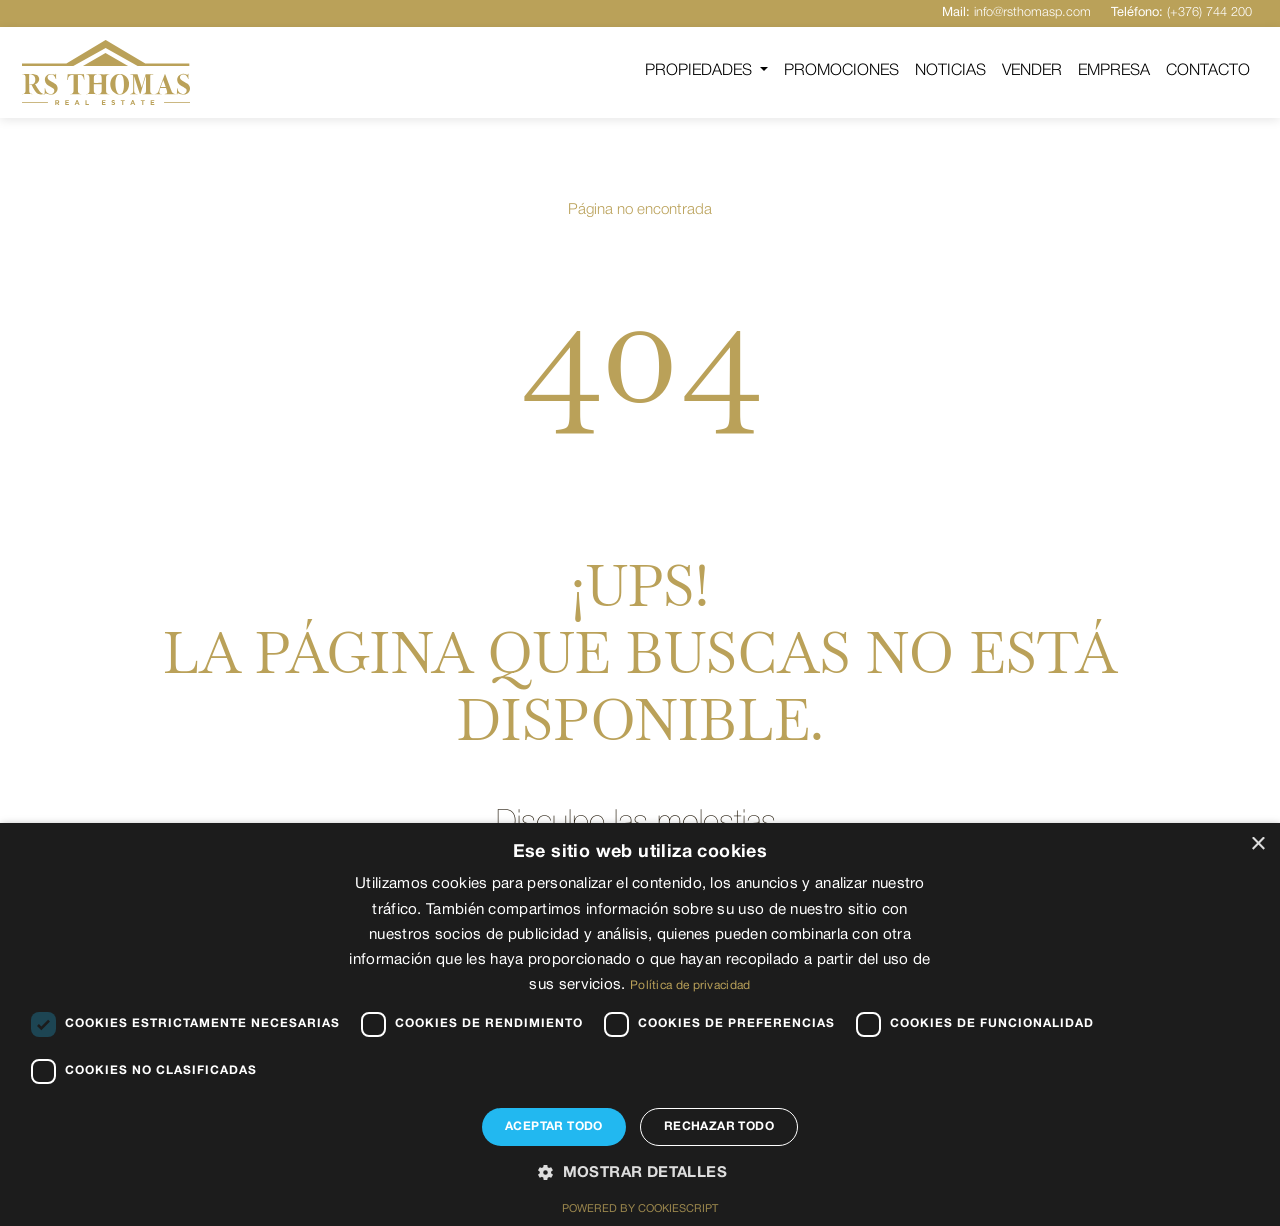  Describe the element at coordinates (640, 1174) in the screenshot. I see `[button]` at that location.